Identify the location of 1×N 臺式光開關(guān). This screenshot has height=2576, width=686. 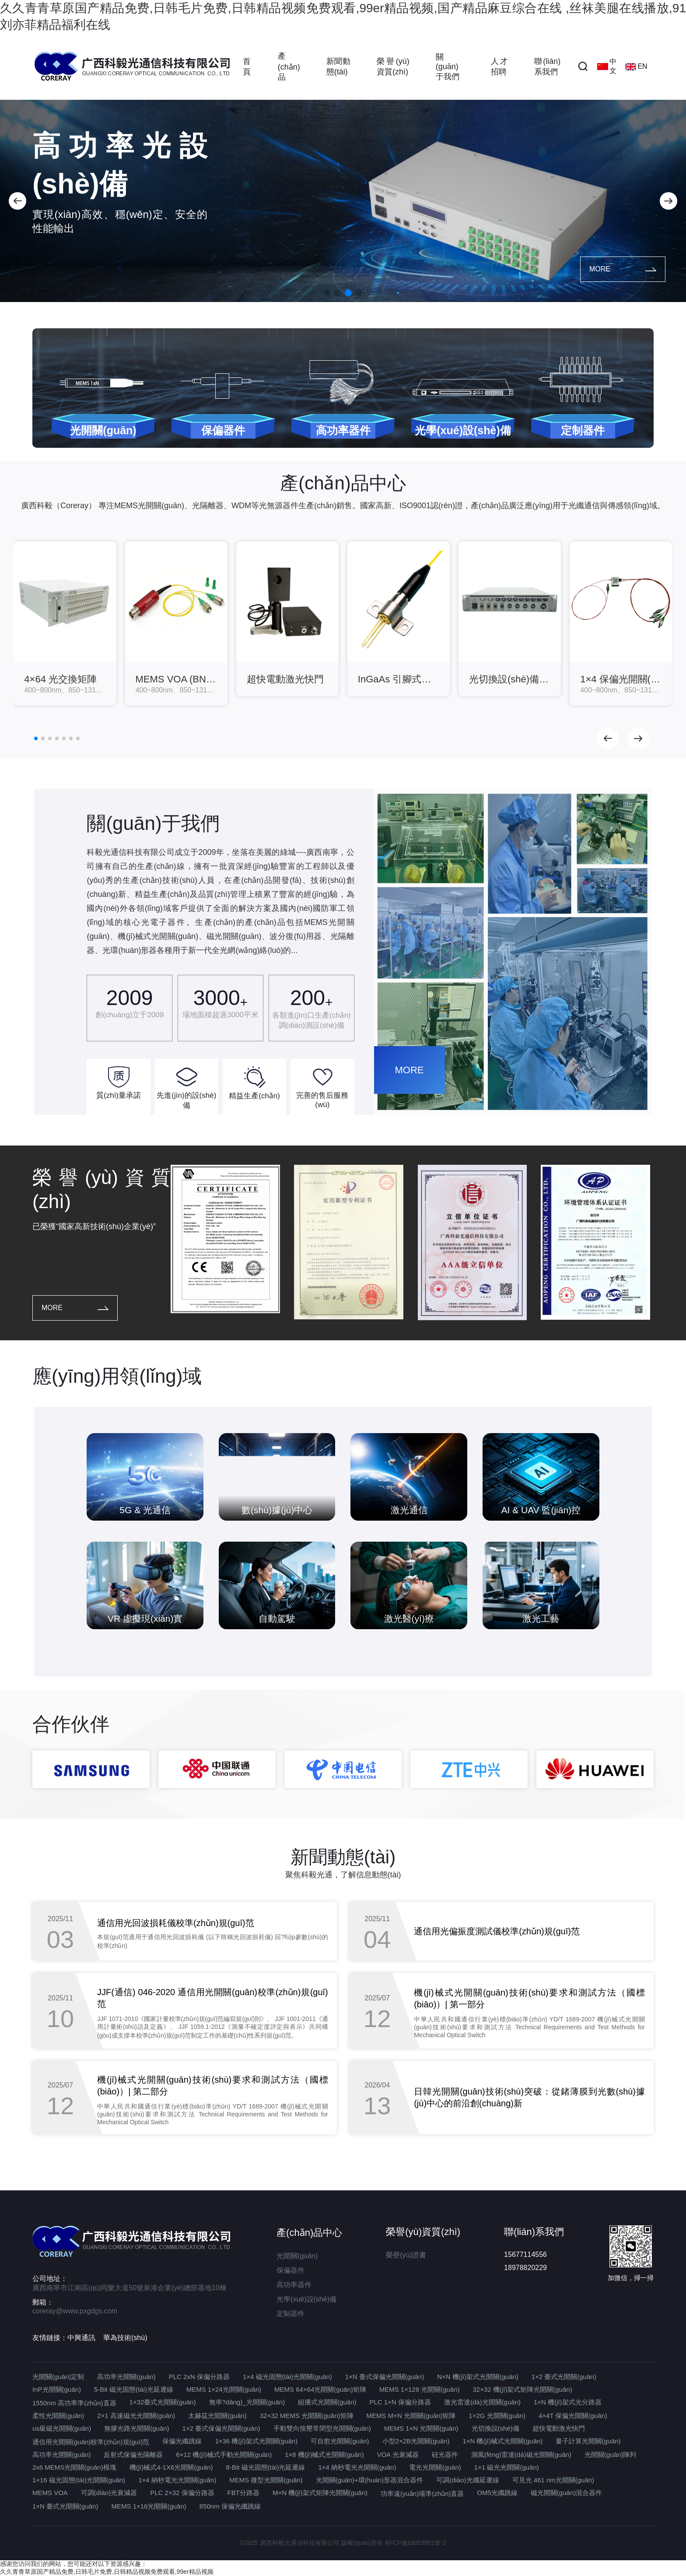
(65, 2506).